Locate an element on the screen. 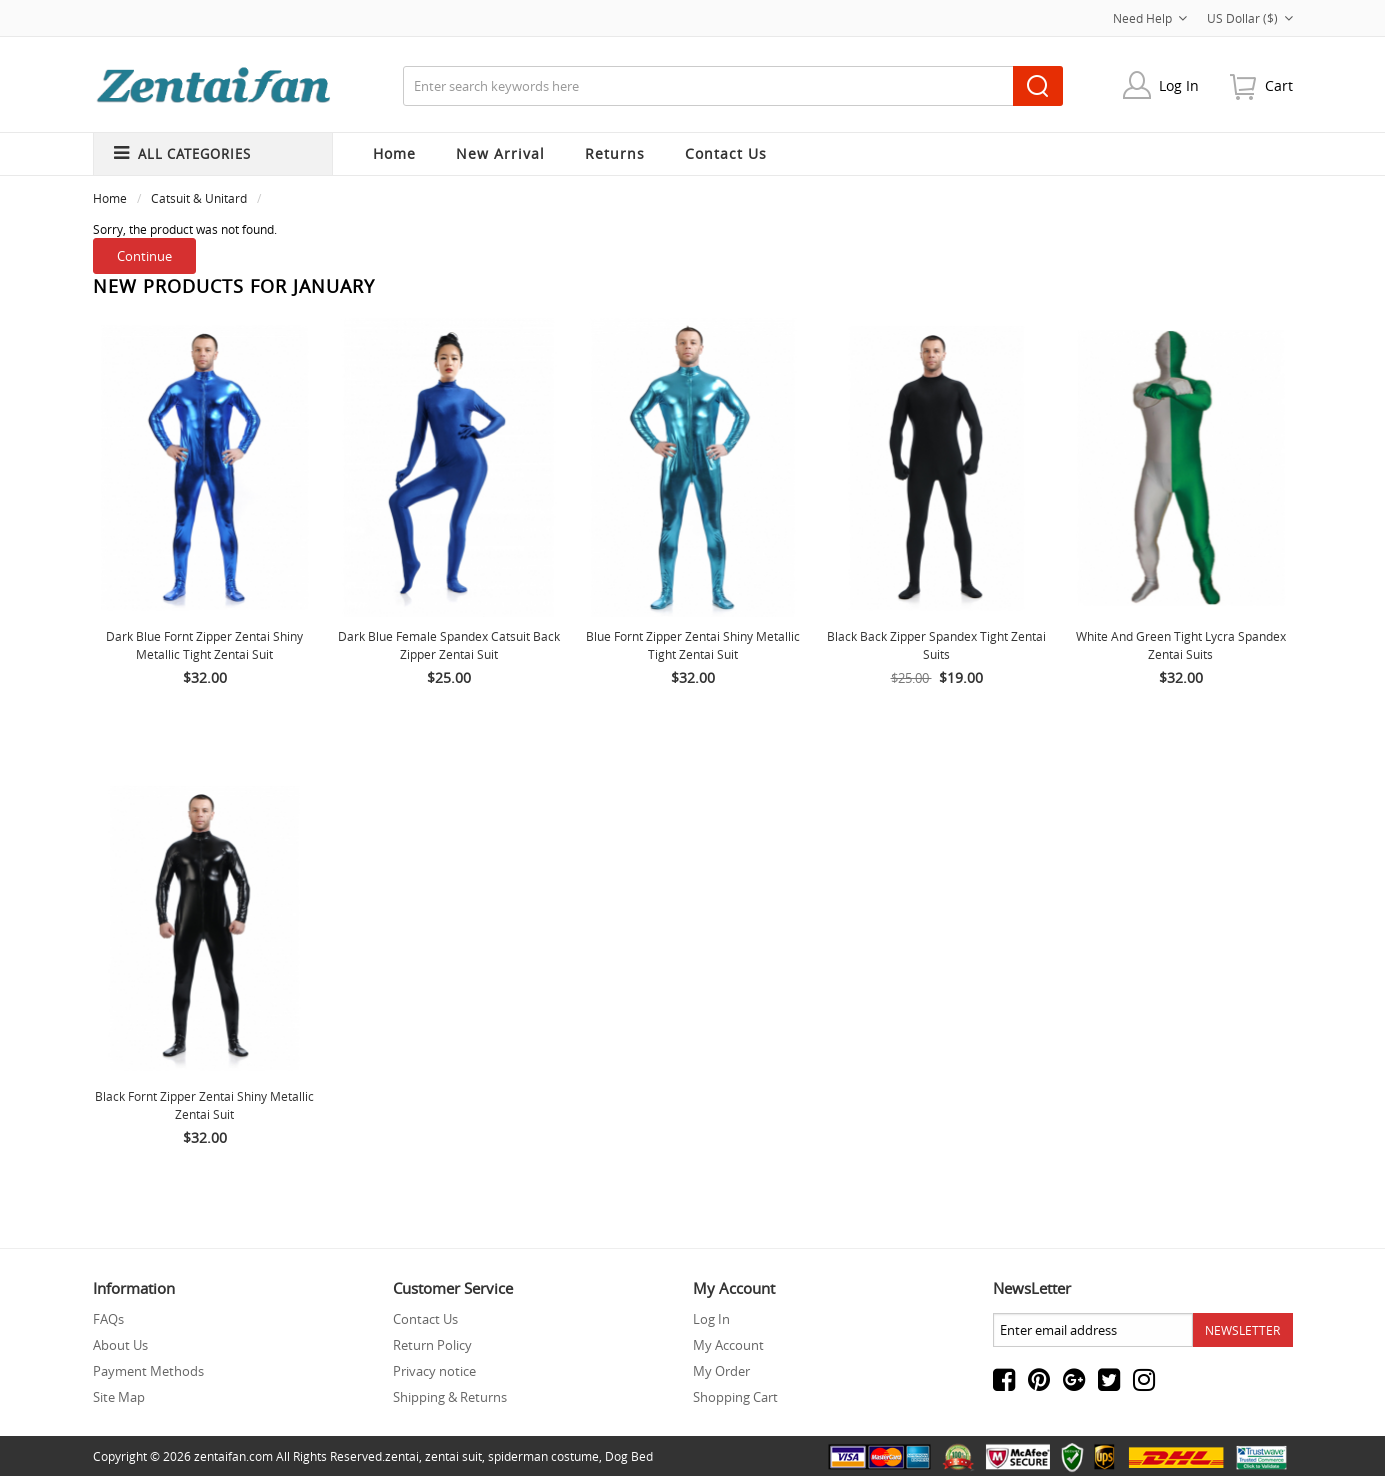 The image size is (1385, 1476). Catsuit & Unitard is located at coordinates (199, 198).